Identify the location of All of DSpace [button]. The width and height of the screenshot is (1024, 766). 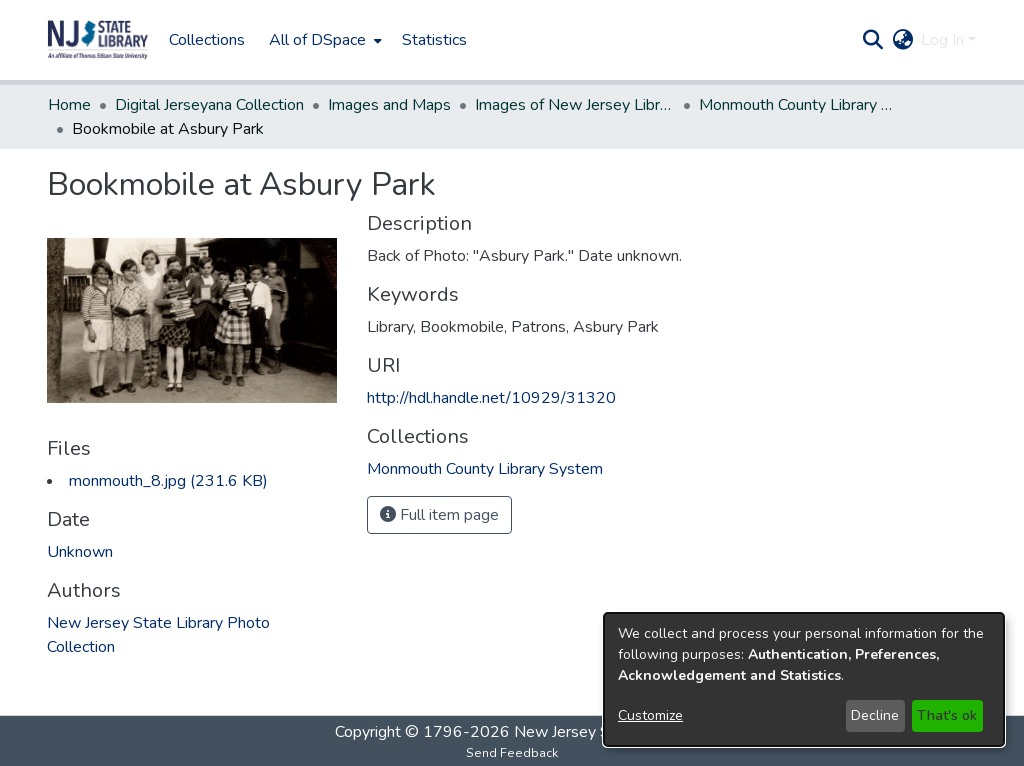
(317, 40).